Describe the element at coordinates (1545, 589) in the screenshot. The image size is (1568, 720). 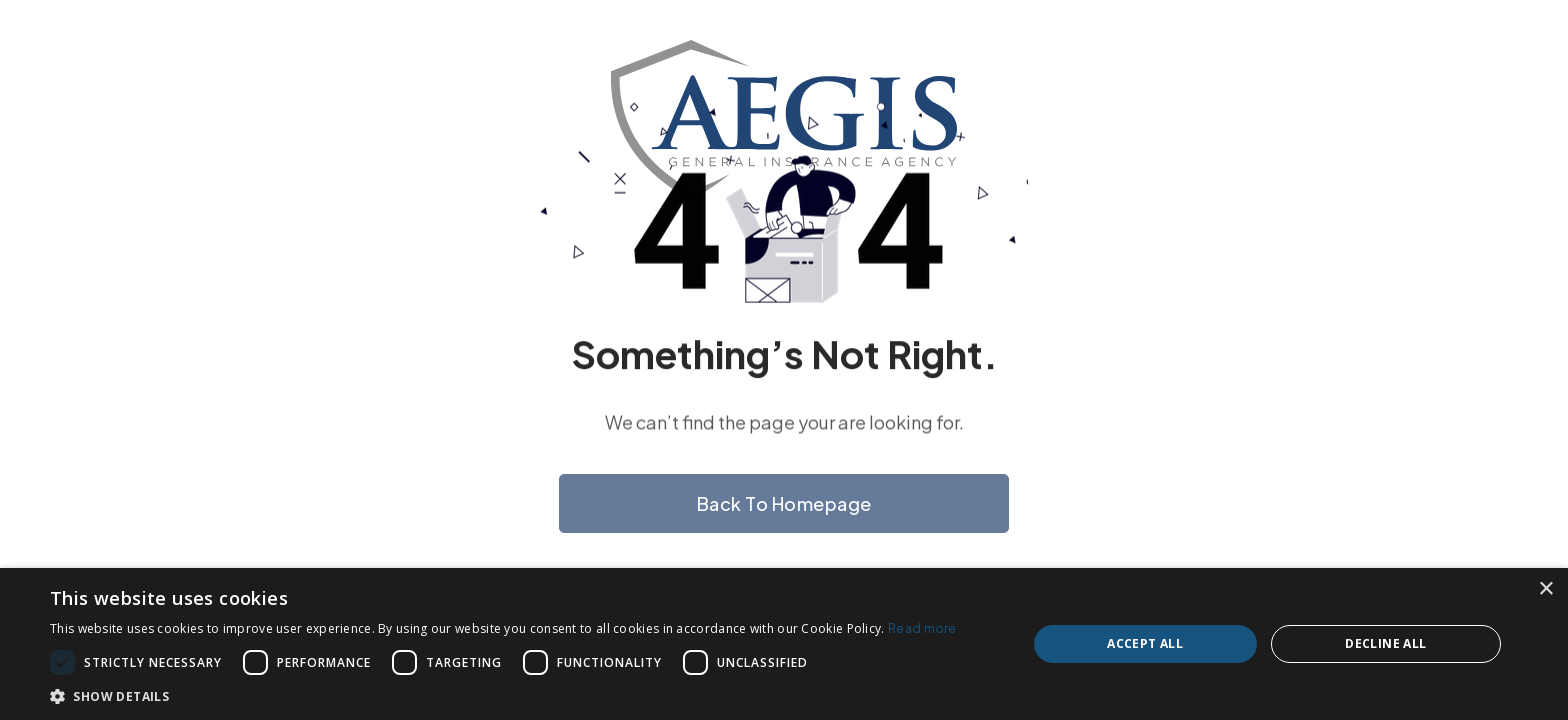
I see `× [button]` at that location.